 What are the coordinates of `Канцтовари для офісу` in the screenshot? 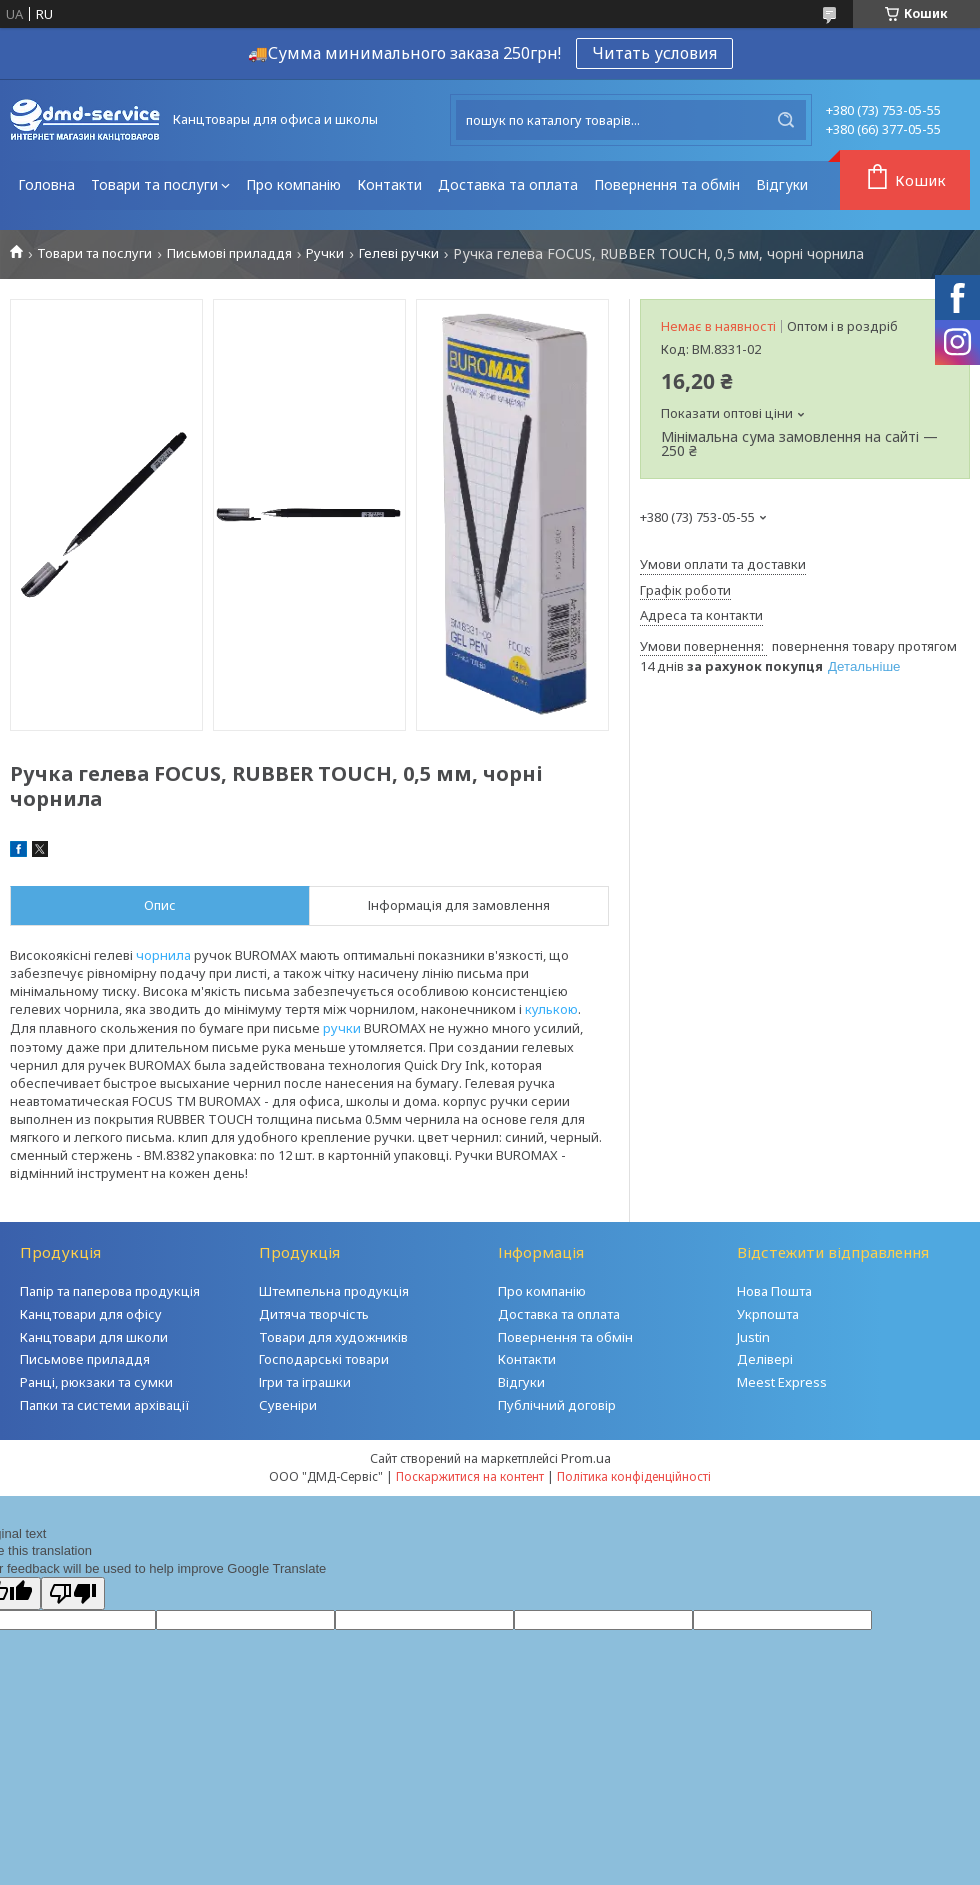 It's located at (91, 1314).